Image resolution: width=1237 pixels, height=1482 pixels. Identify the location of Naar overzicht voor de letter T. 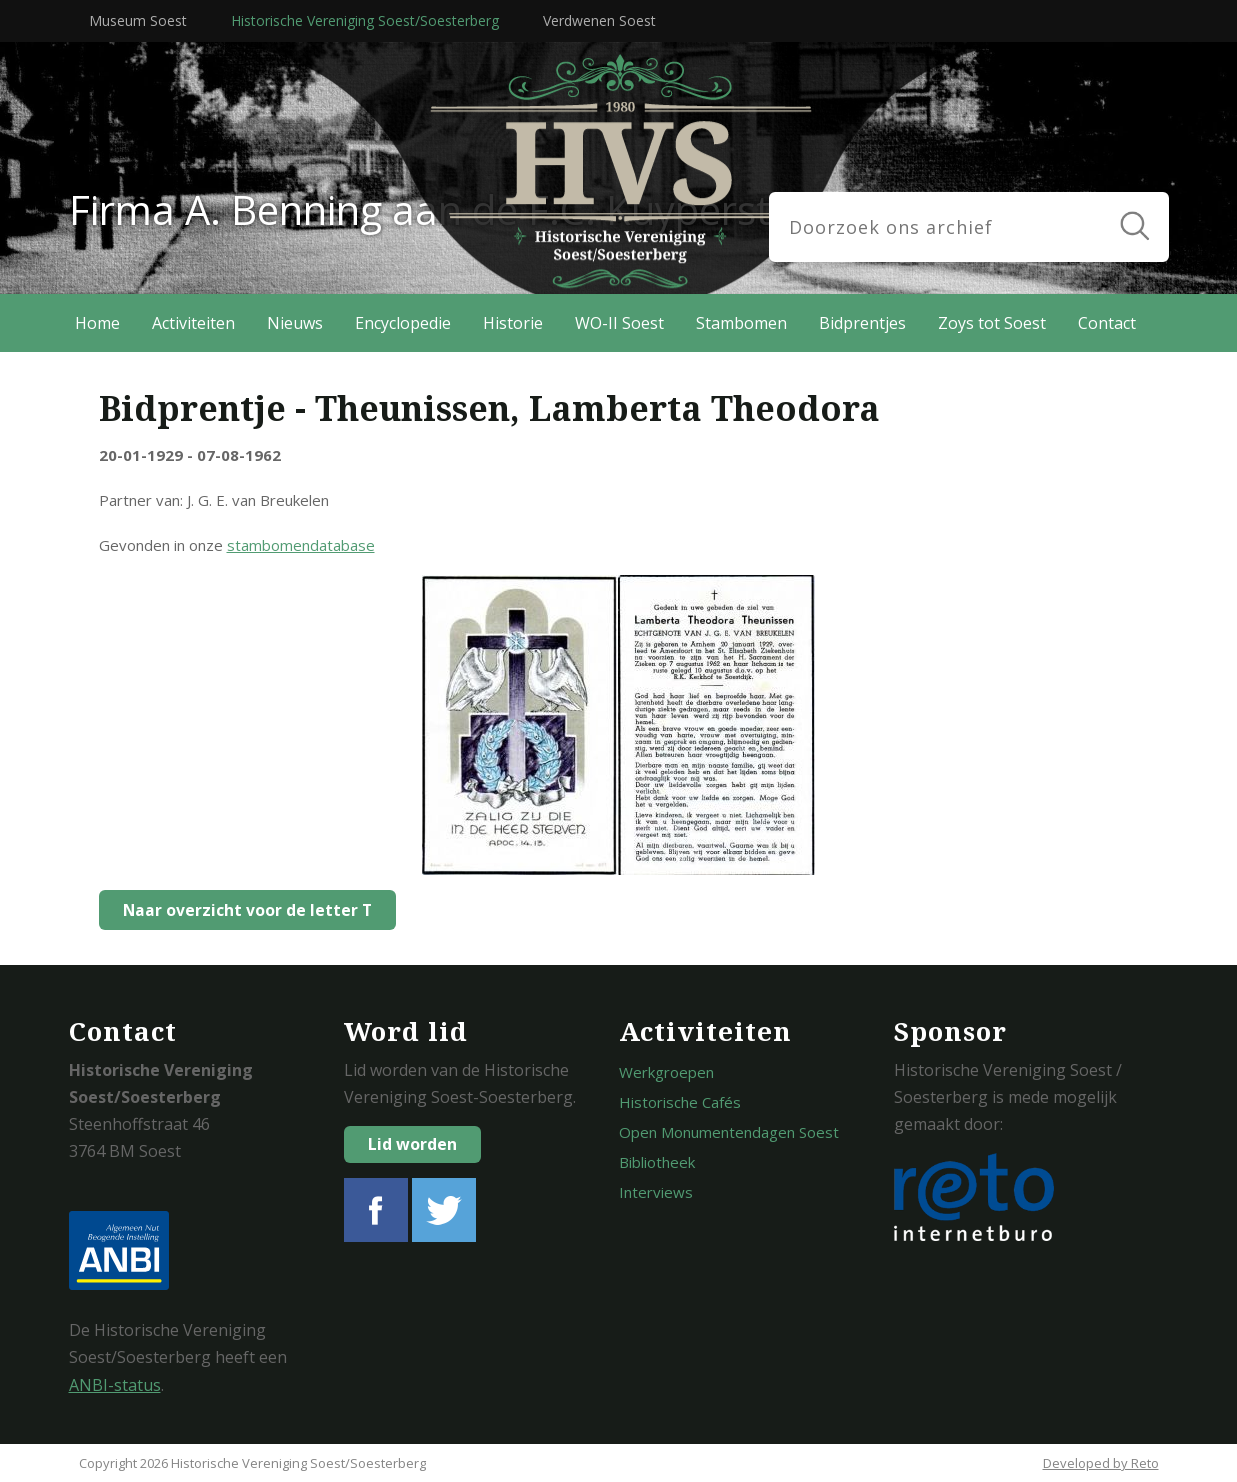
(242, 910).